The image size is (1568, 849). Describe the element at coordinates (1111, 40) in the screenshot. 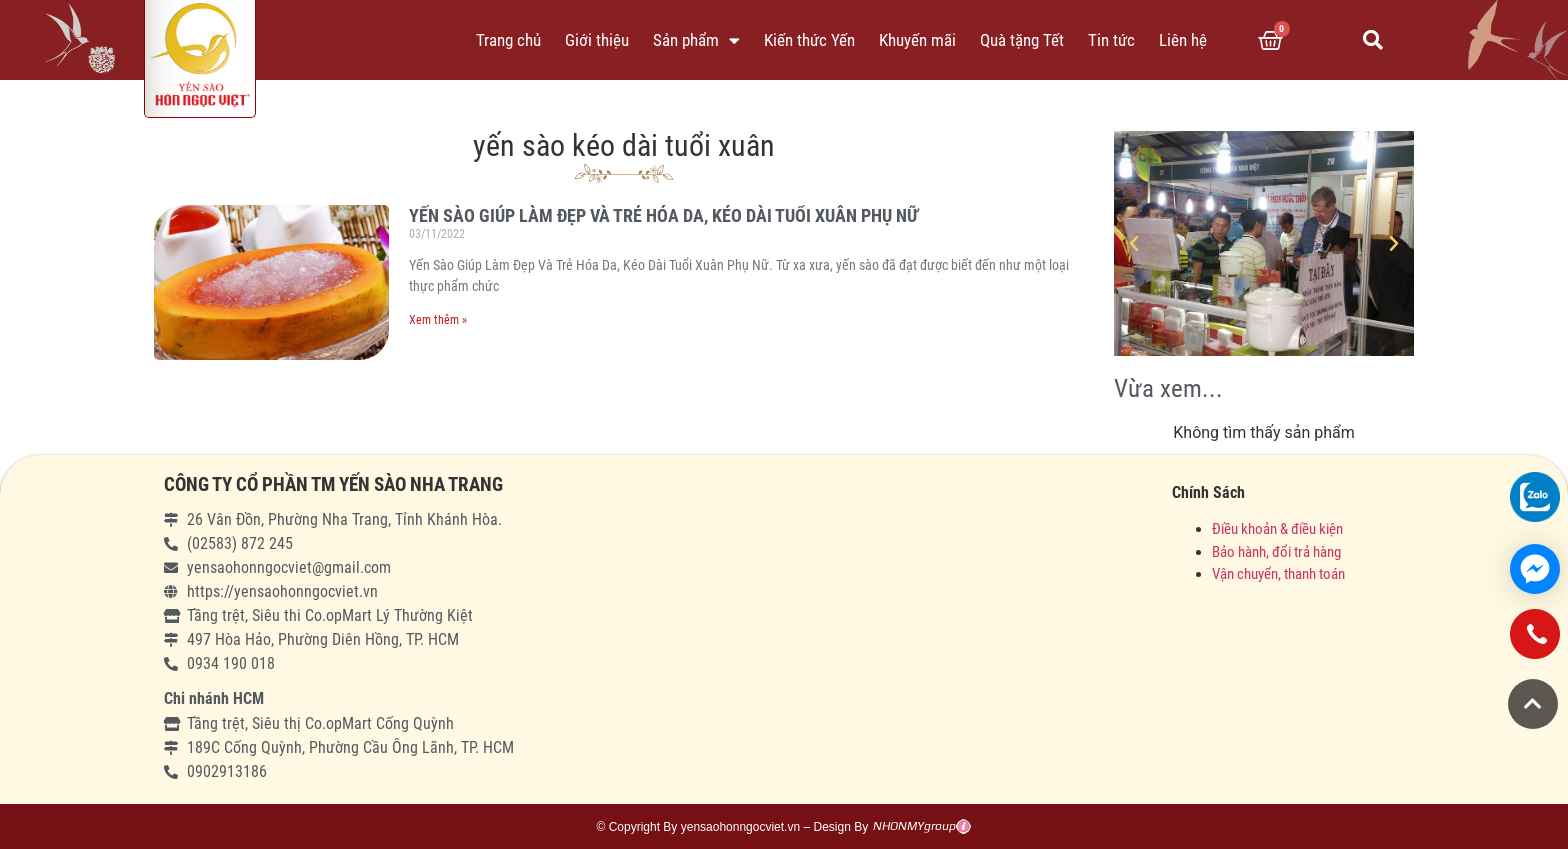

I see `Tin tức` at that location.